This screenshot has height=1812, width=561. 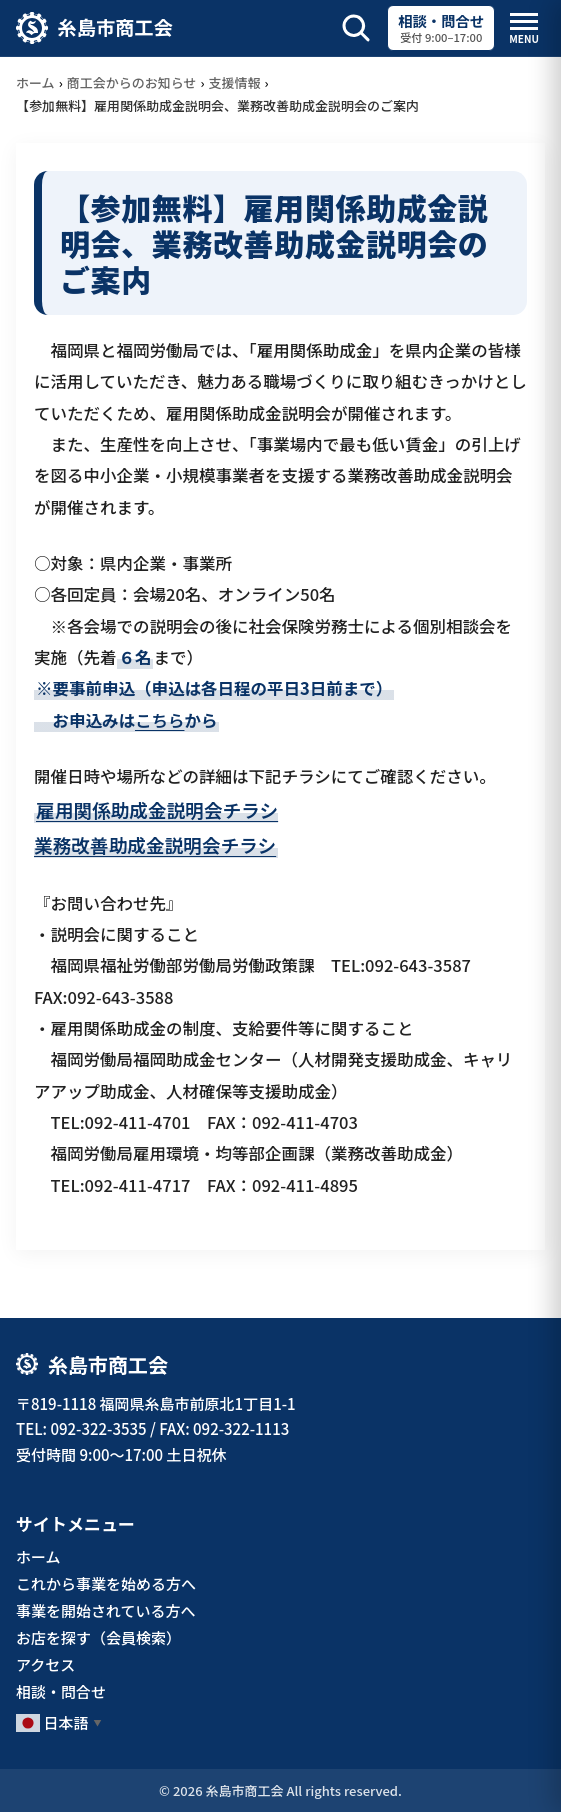 I want to click on 業務改善助成金説明会チラシ, so click(x=155, y=844).